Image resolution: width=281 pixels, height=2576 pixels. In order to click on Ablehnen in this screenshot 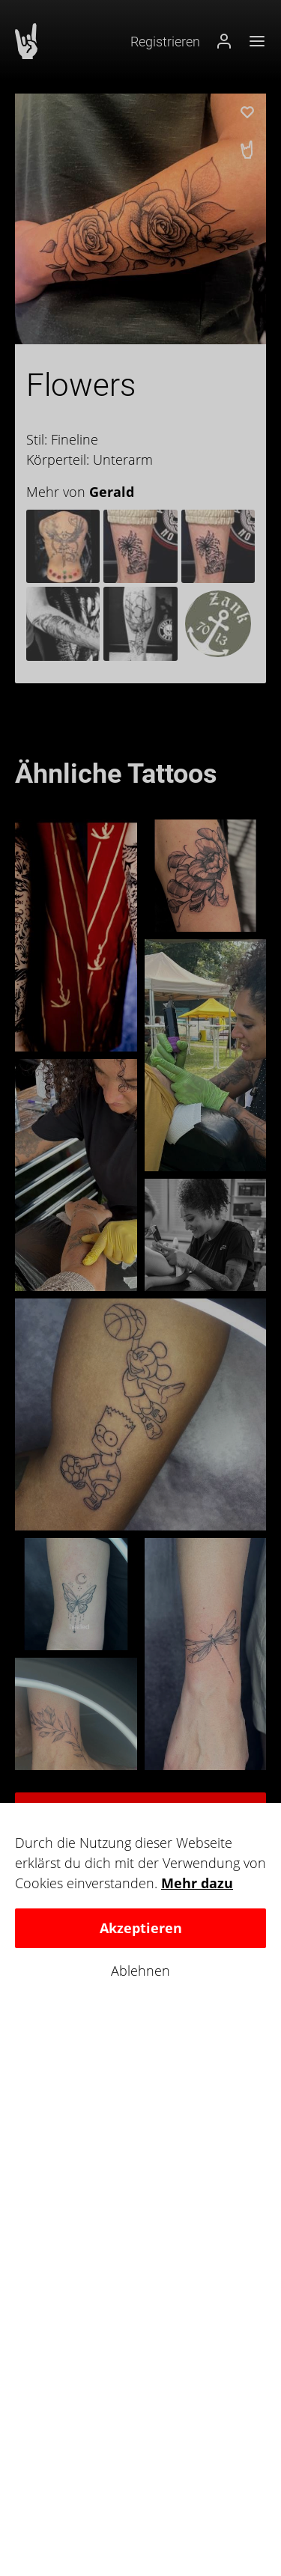, I will do `click(140, 1971)`.